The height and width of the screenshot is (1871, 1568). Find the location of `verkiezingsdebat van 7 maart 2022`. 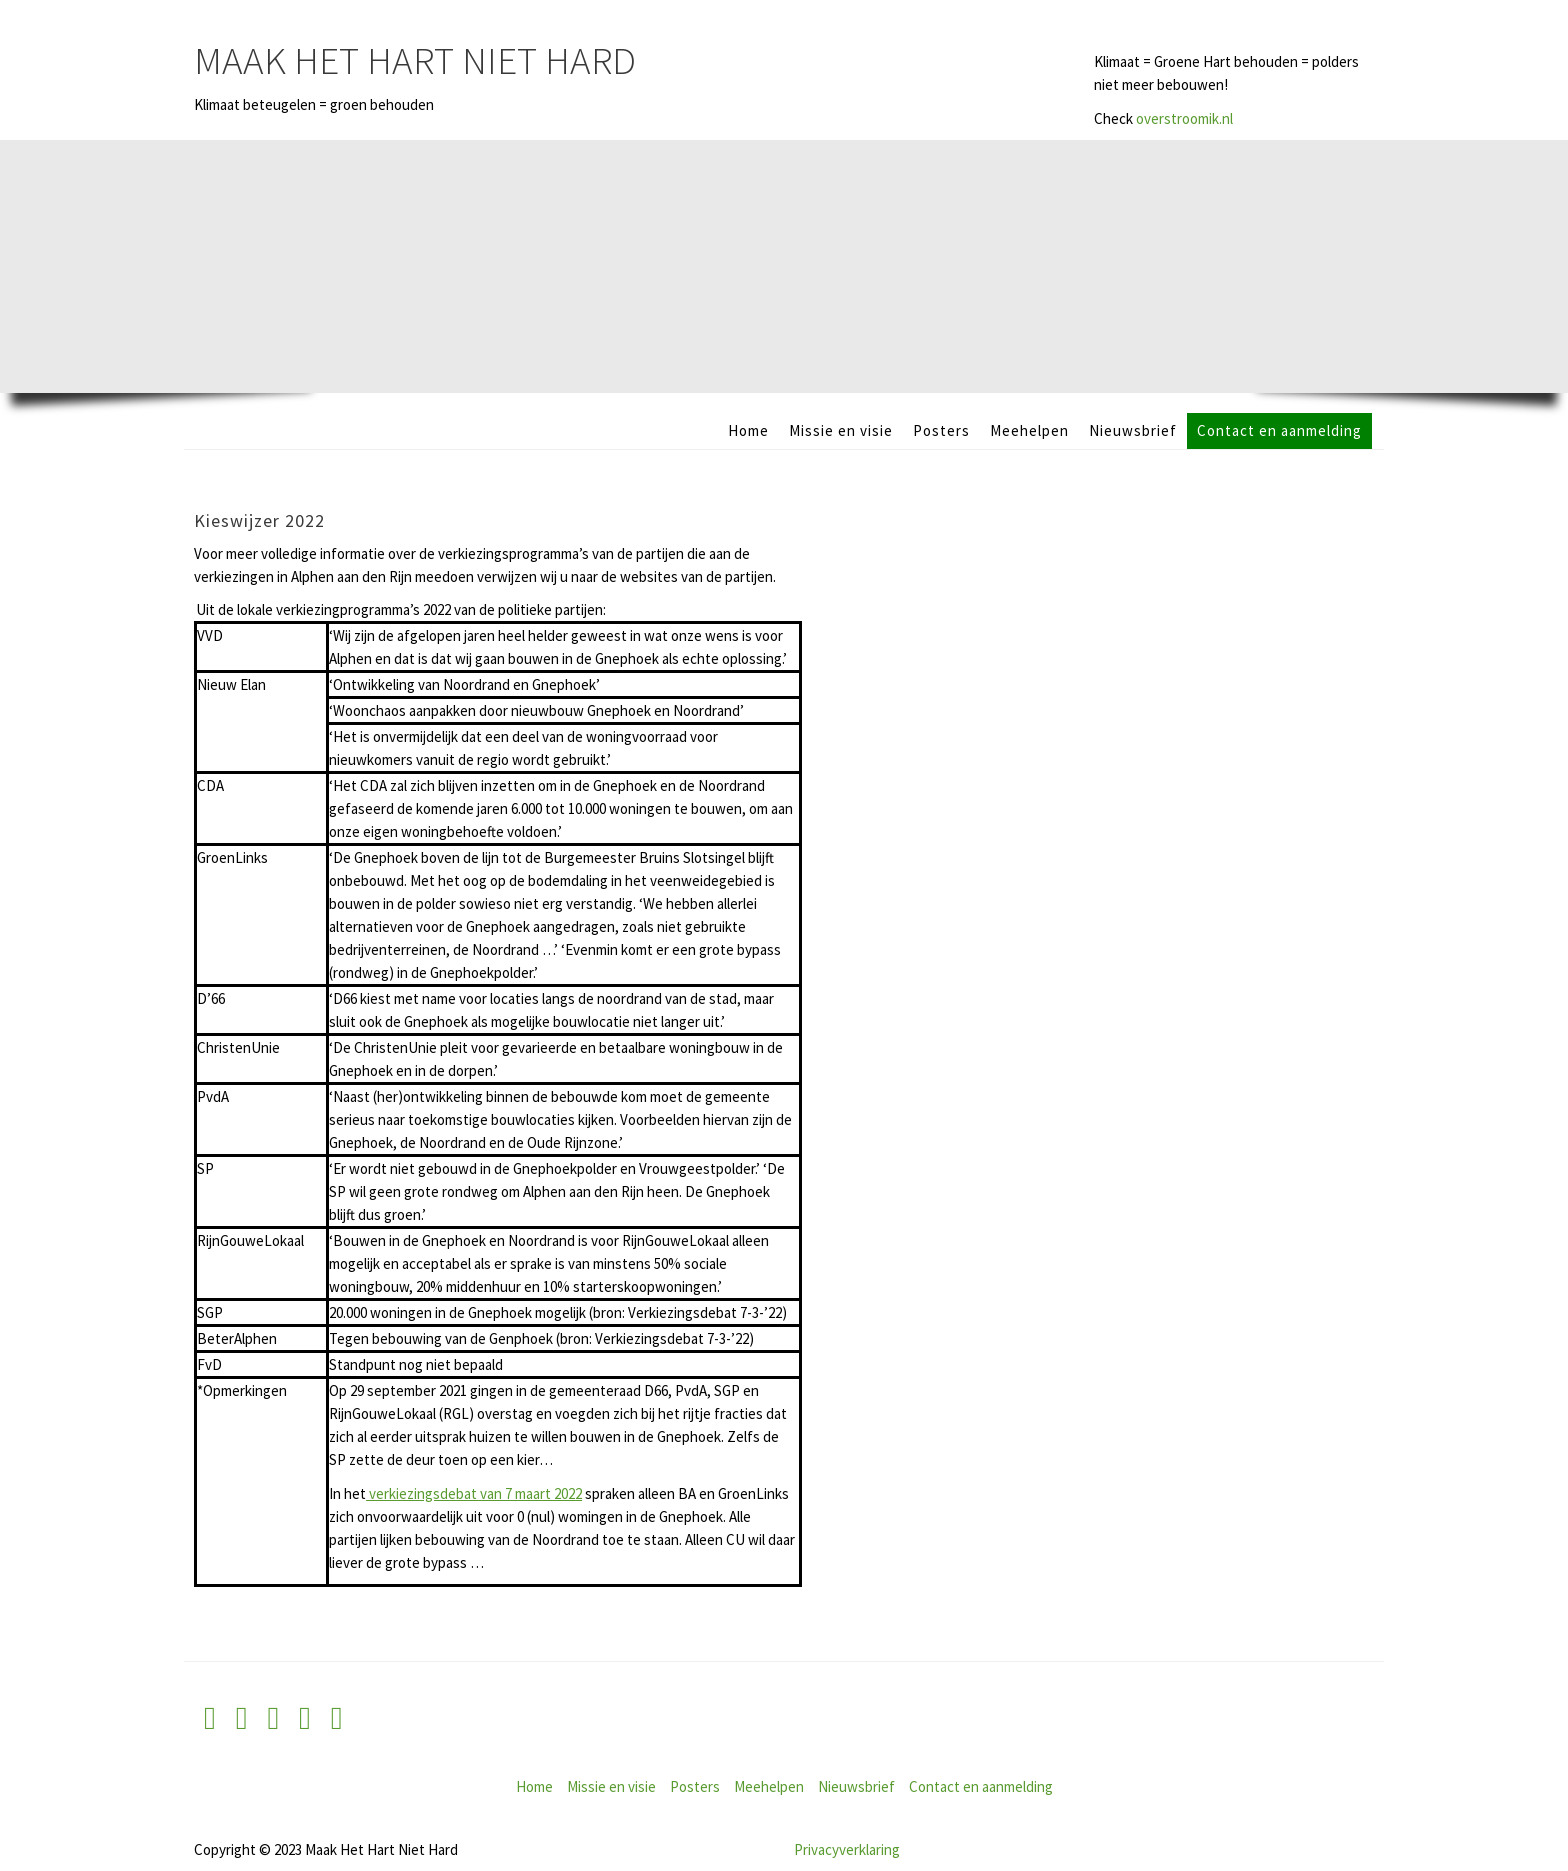

verkiezingsdebat van 7 maart 2022 is located at coordinates (474, 1493).